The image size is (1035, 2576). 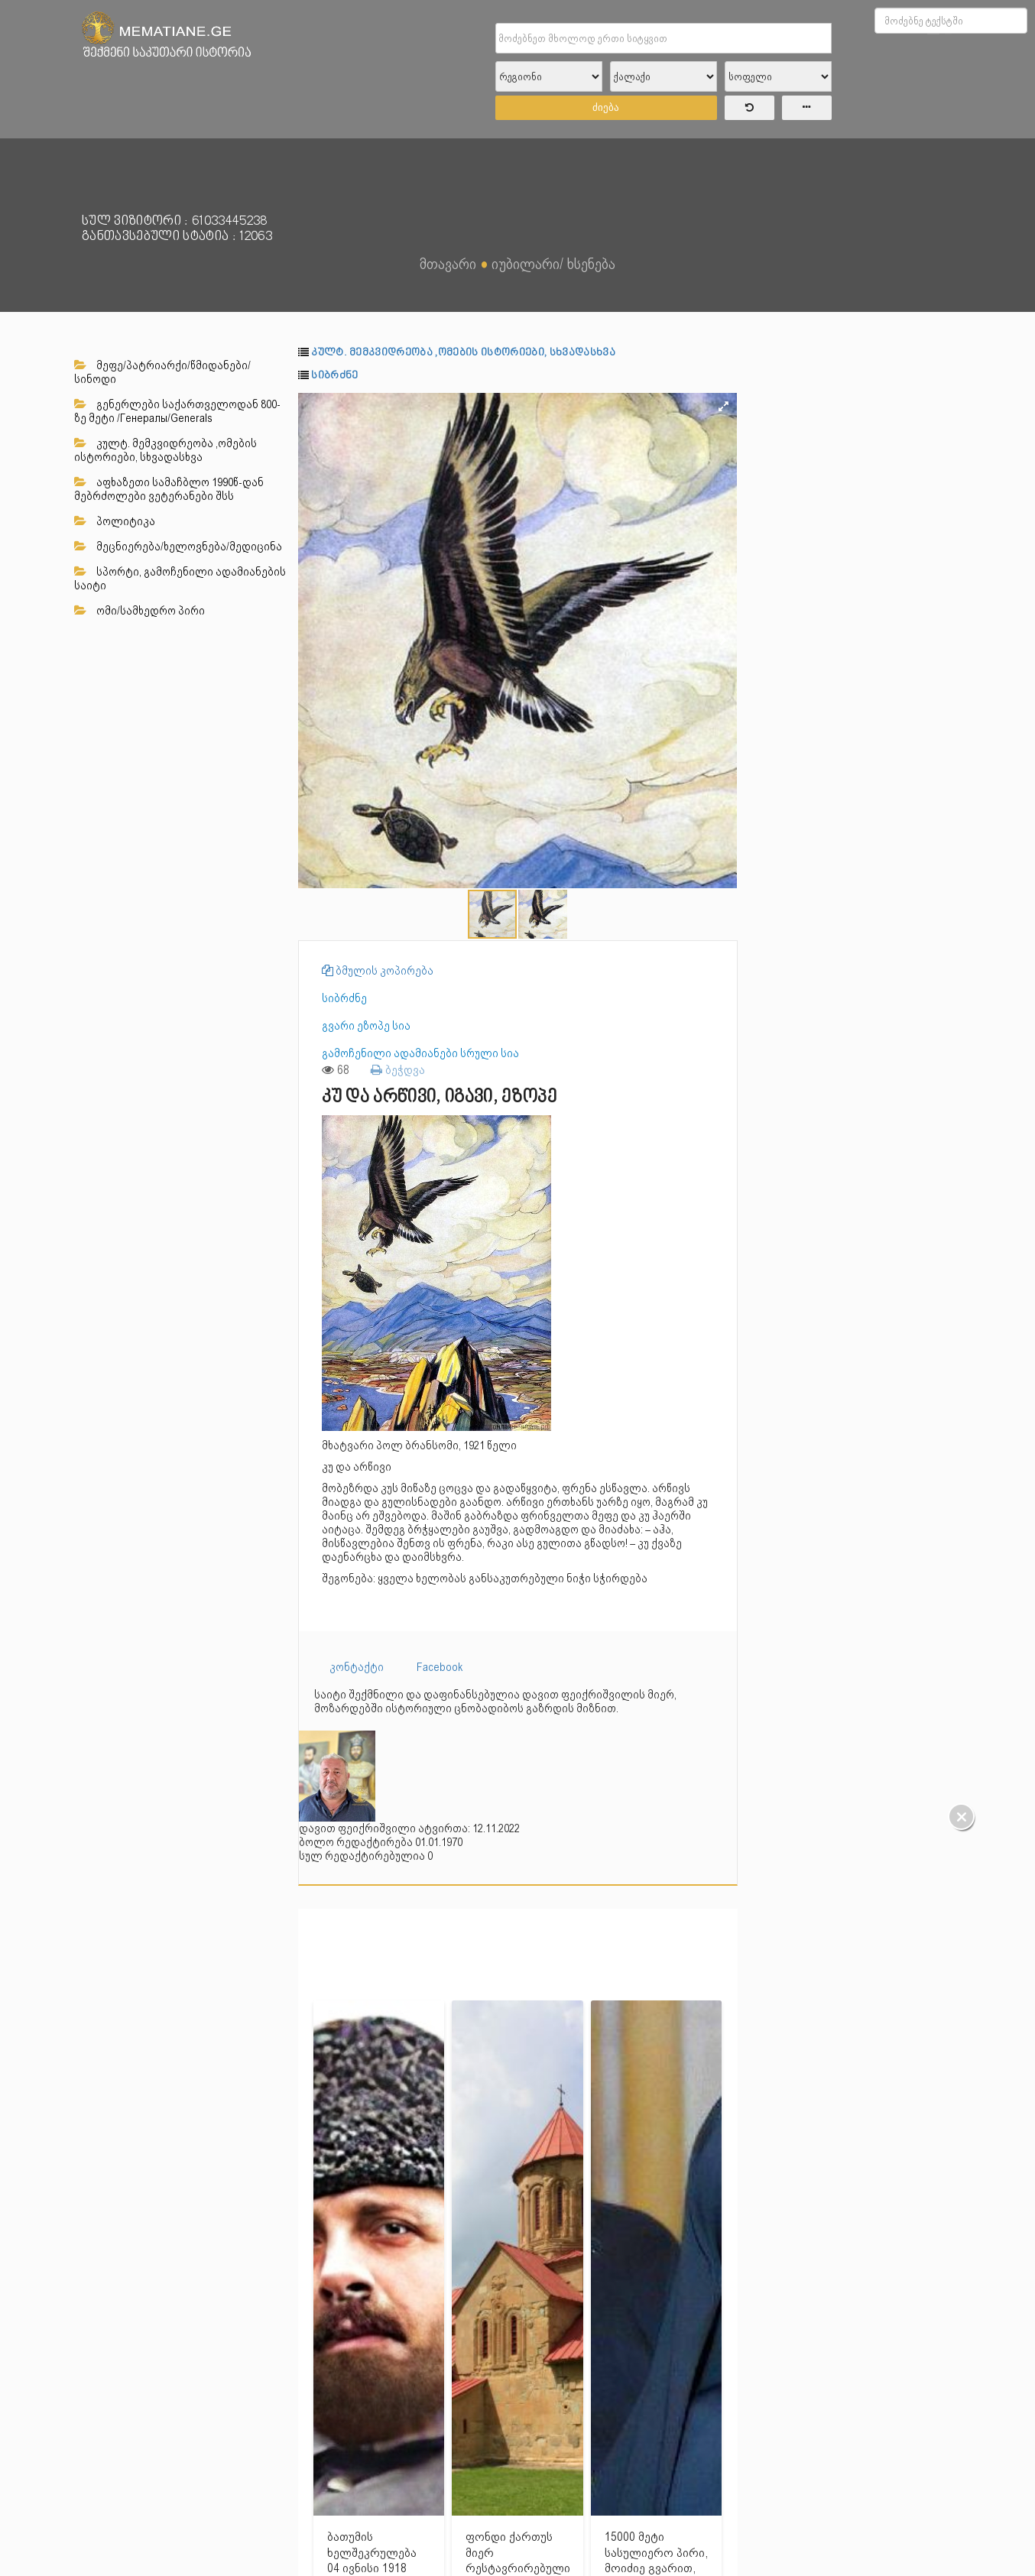 What do you see at coordinates (398, 1070) in the screenshot?
I see `ბეჭდვა` at bounding box center [398, 1070].